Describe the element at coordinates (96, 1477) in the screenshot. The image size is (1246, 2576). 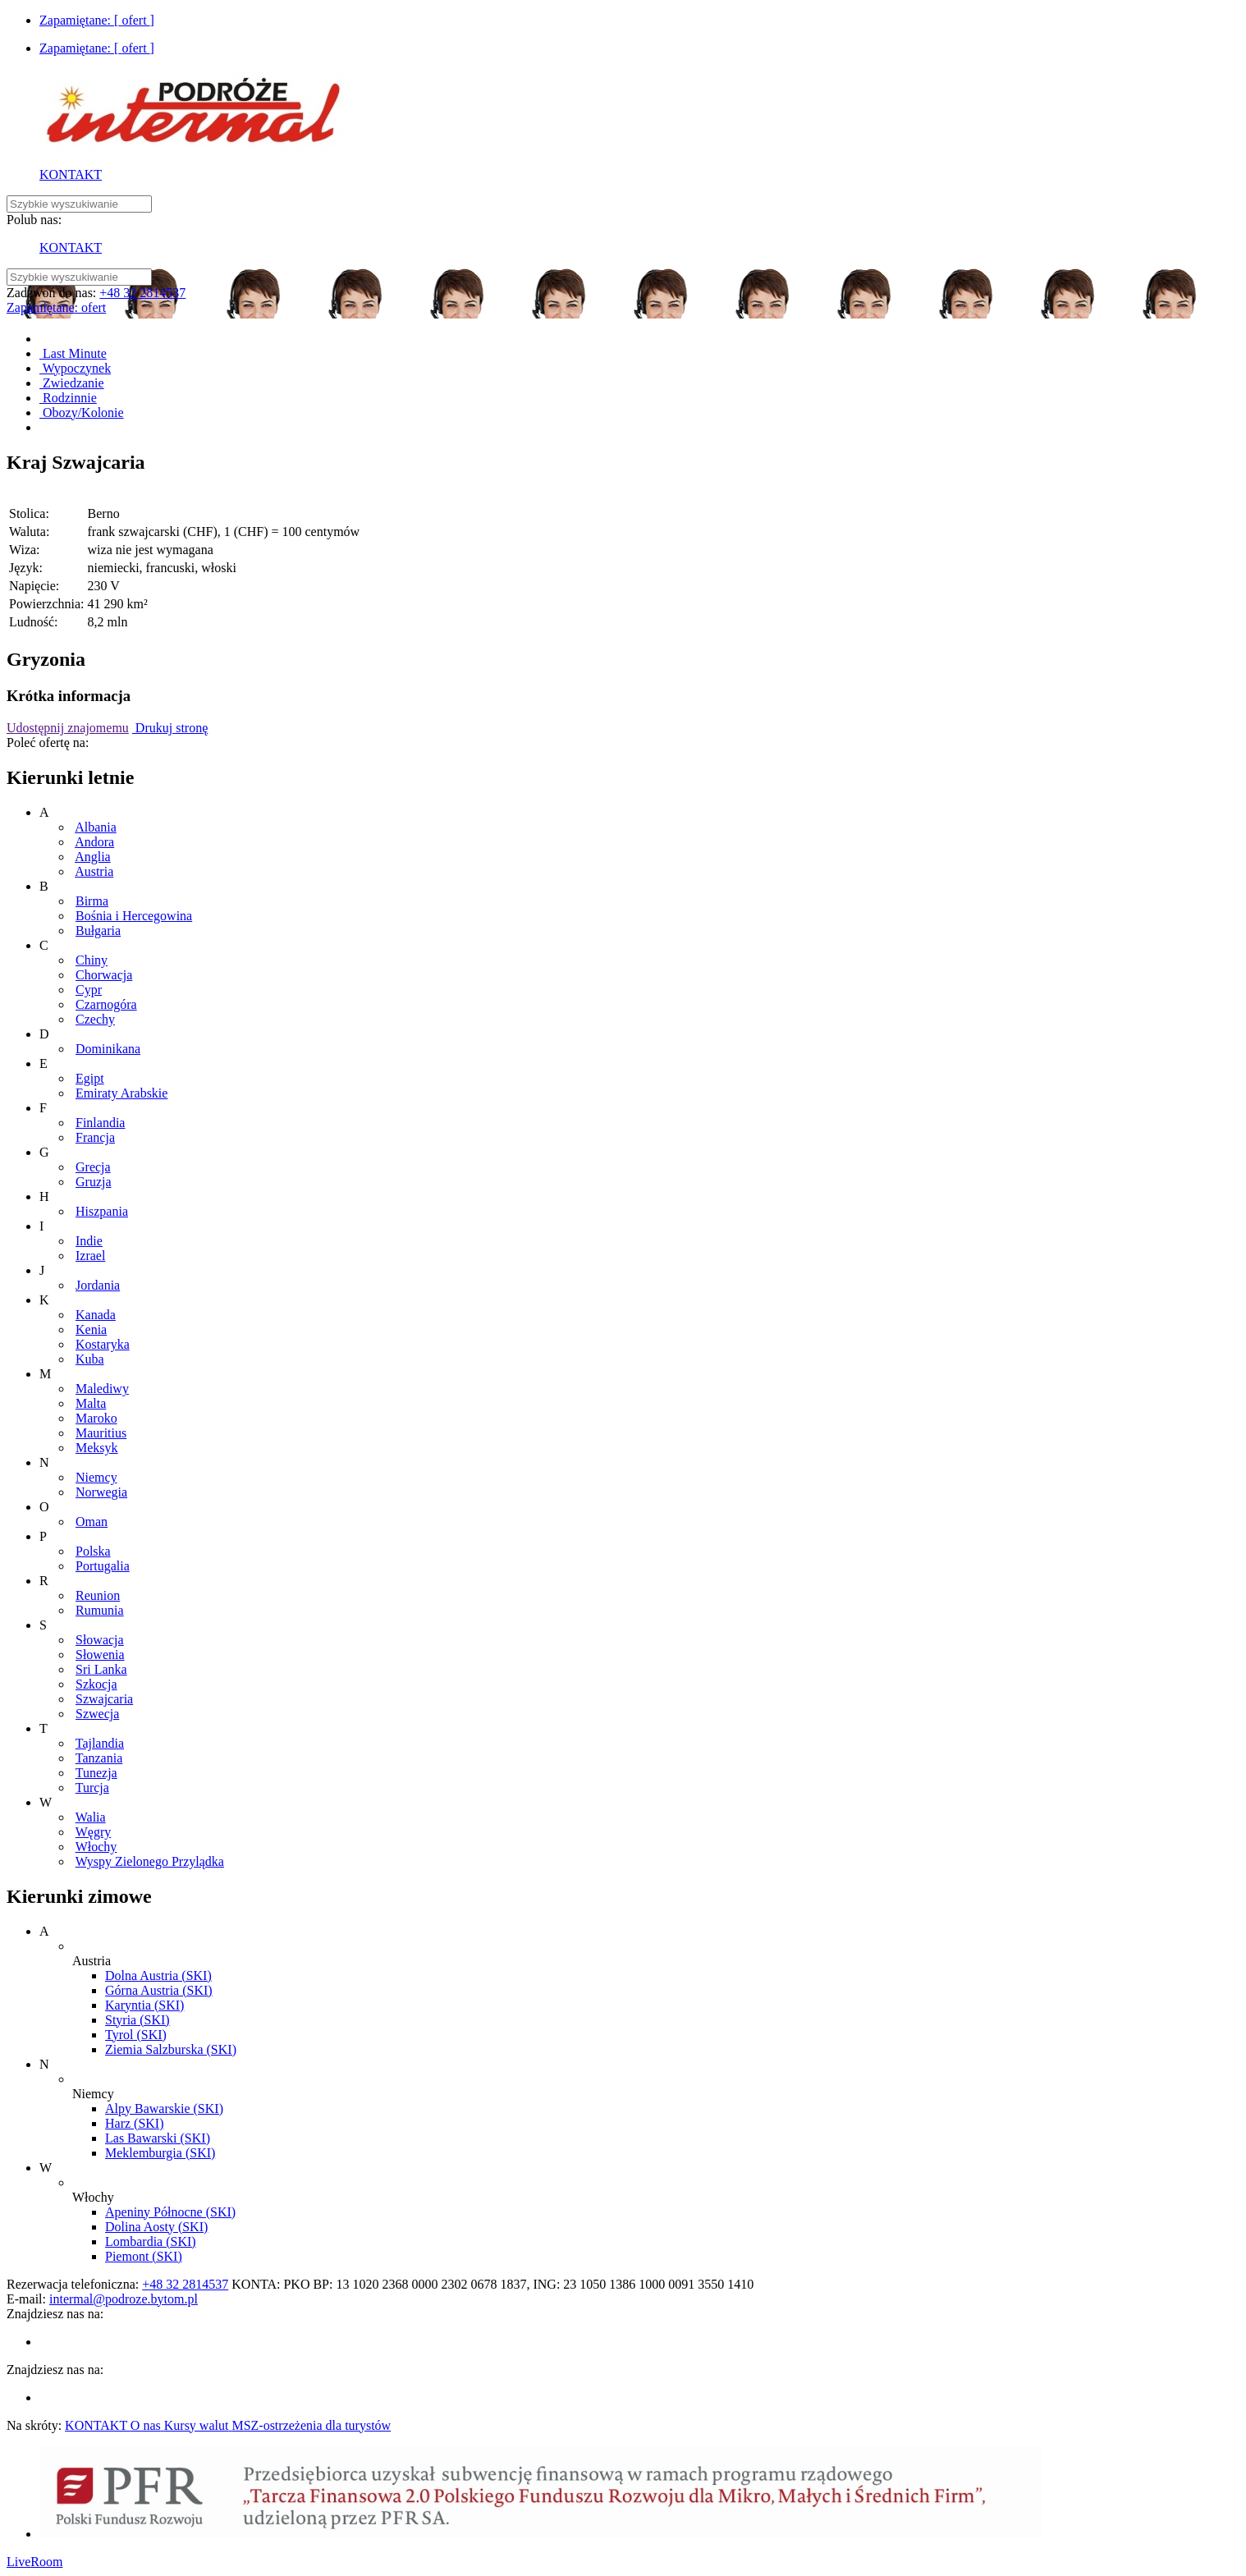
I see `Niemcy` at that location.